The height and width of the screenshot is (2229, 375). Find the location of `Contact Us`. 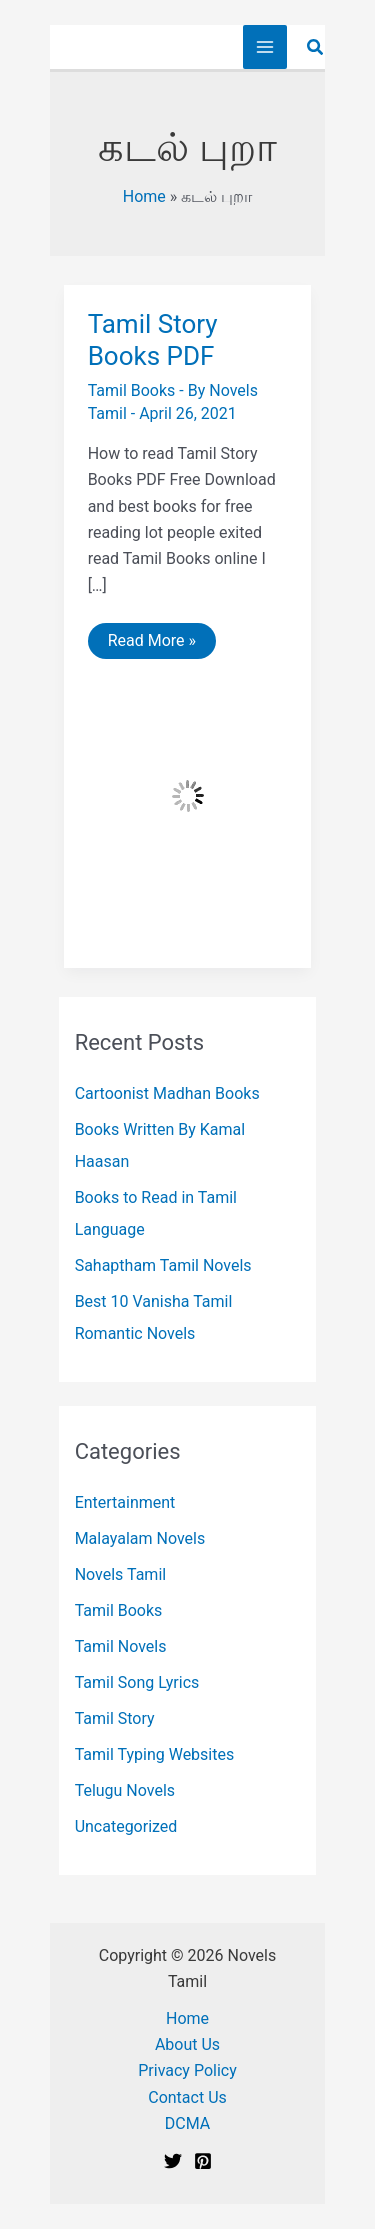

Contact Us is located at coordinates (187, 2097).